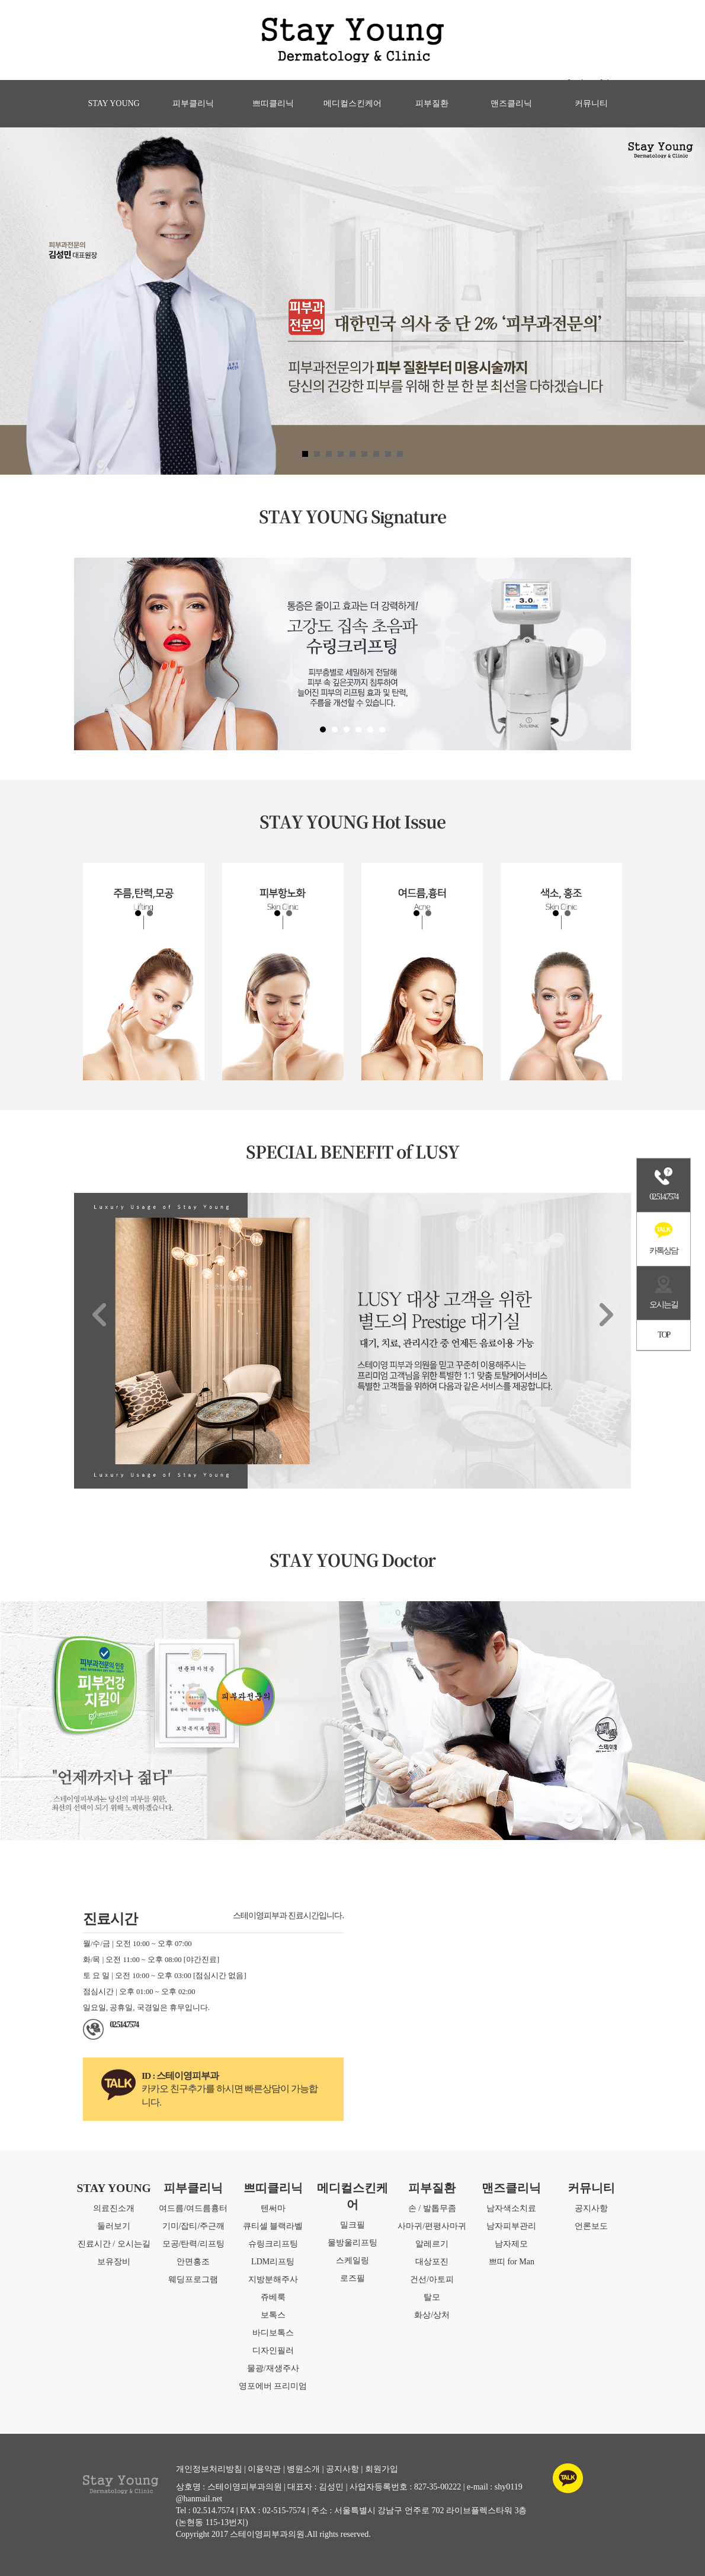  I want to click on 손 / 발톱무좀, so click(432, 2208).